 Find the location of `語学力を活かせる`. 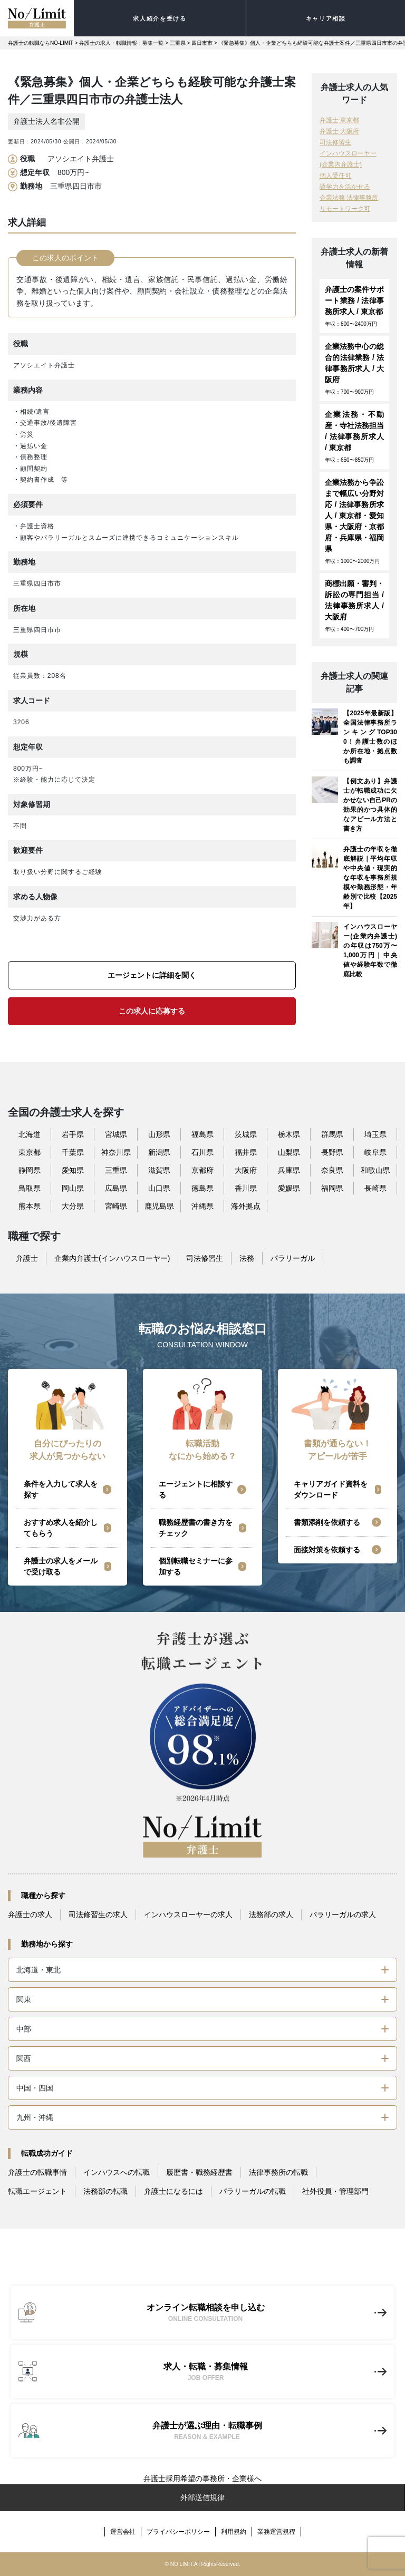

語学力を活かせる is located at coordinates (345, 186).